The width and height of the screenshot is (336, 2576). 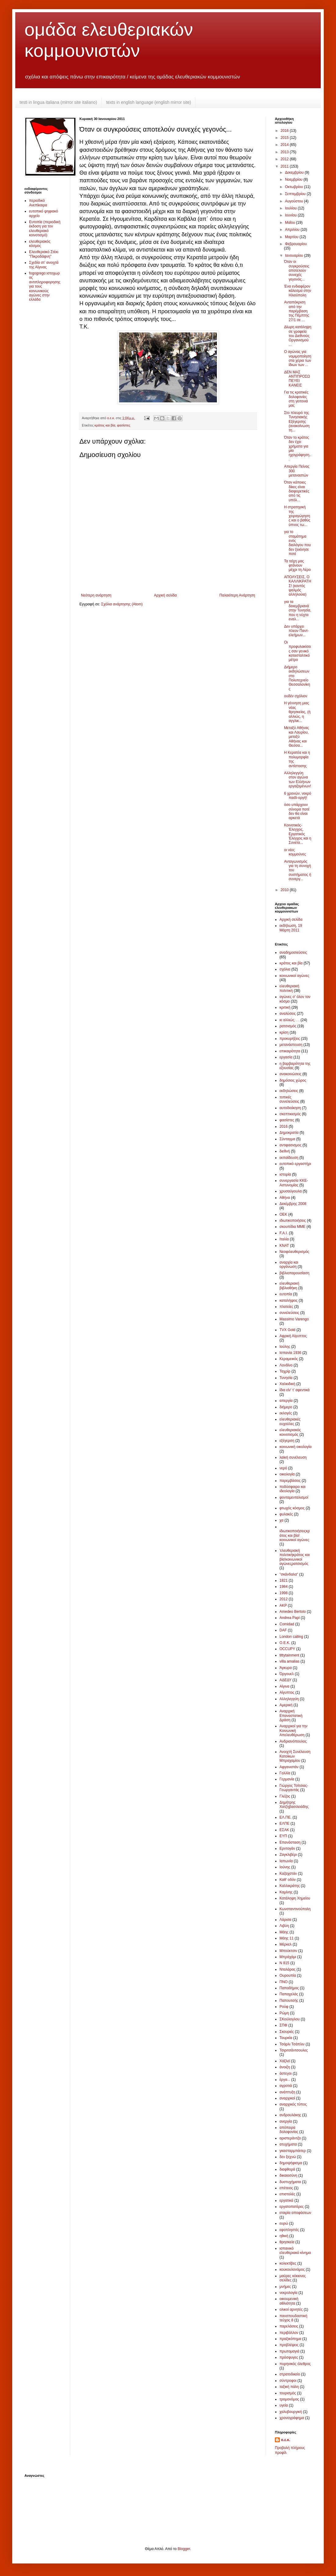 What do you see at coordinates (286, 1378) in the screenshot?
I see `Τυνησία` at bounding box center [286, 1378].